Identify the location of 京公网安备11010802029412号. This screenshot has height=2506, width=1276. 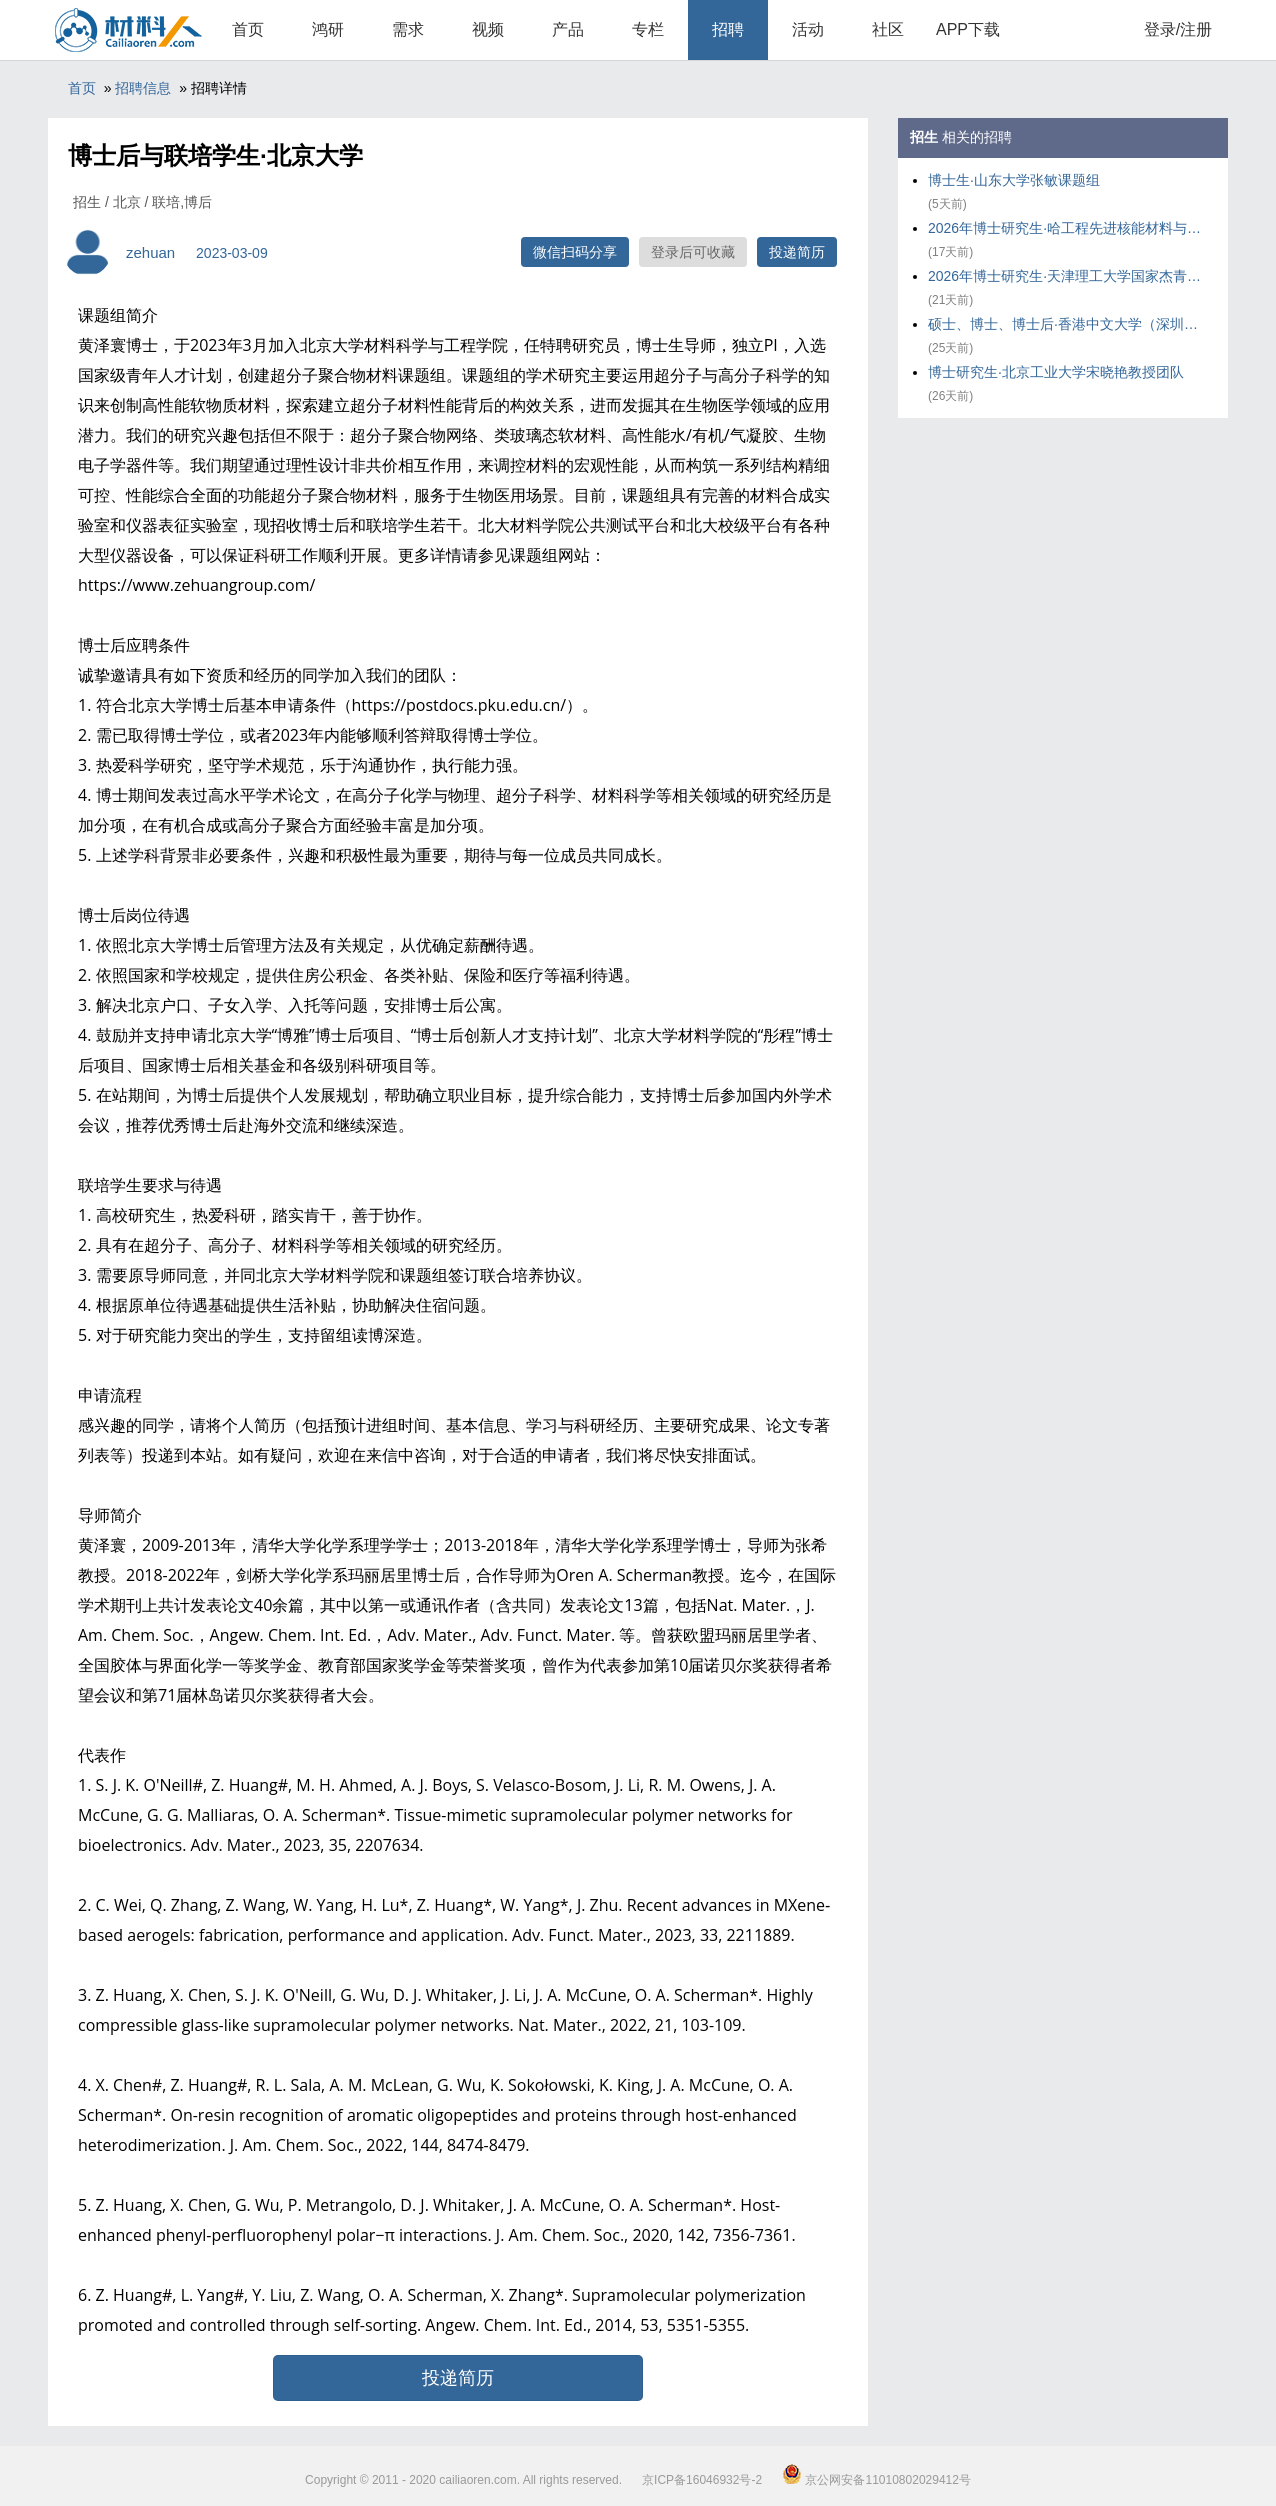
(876, 2480).